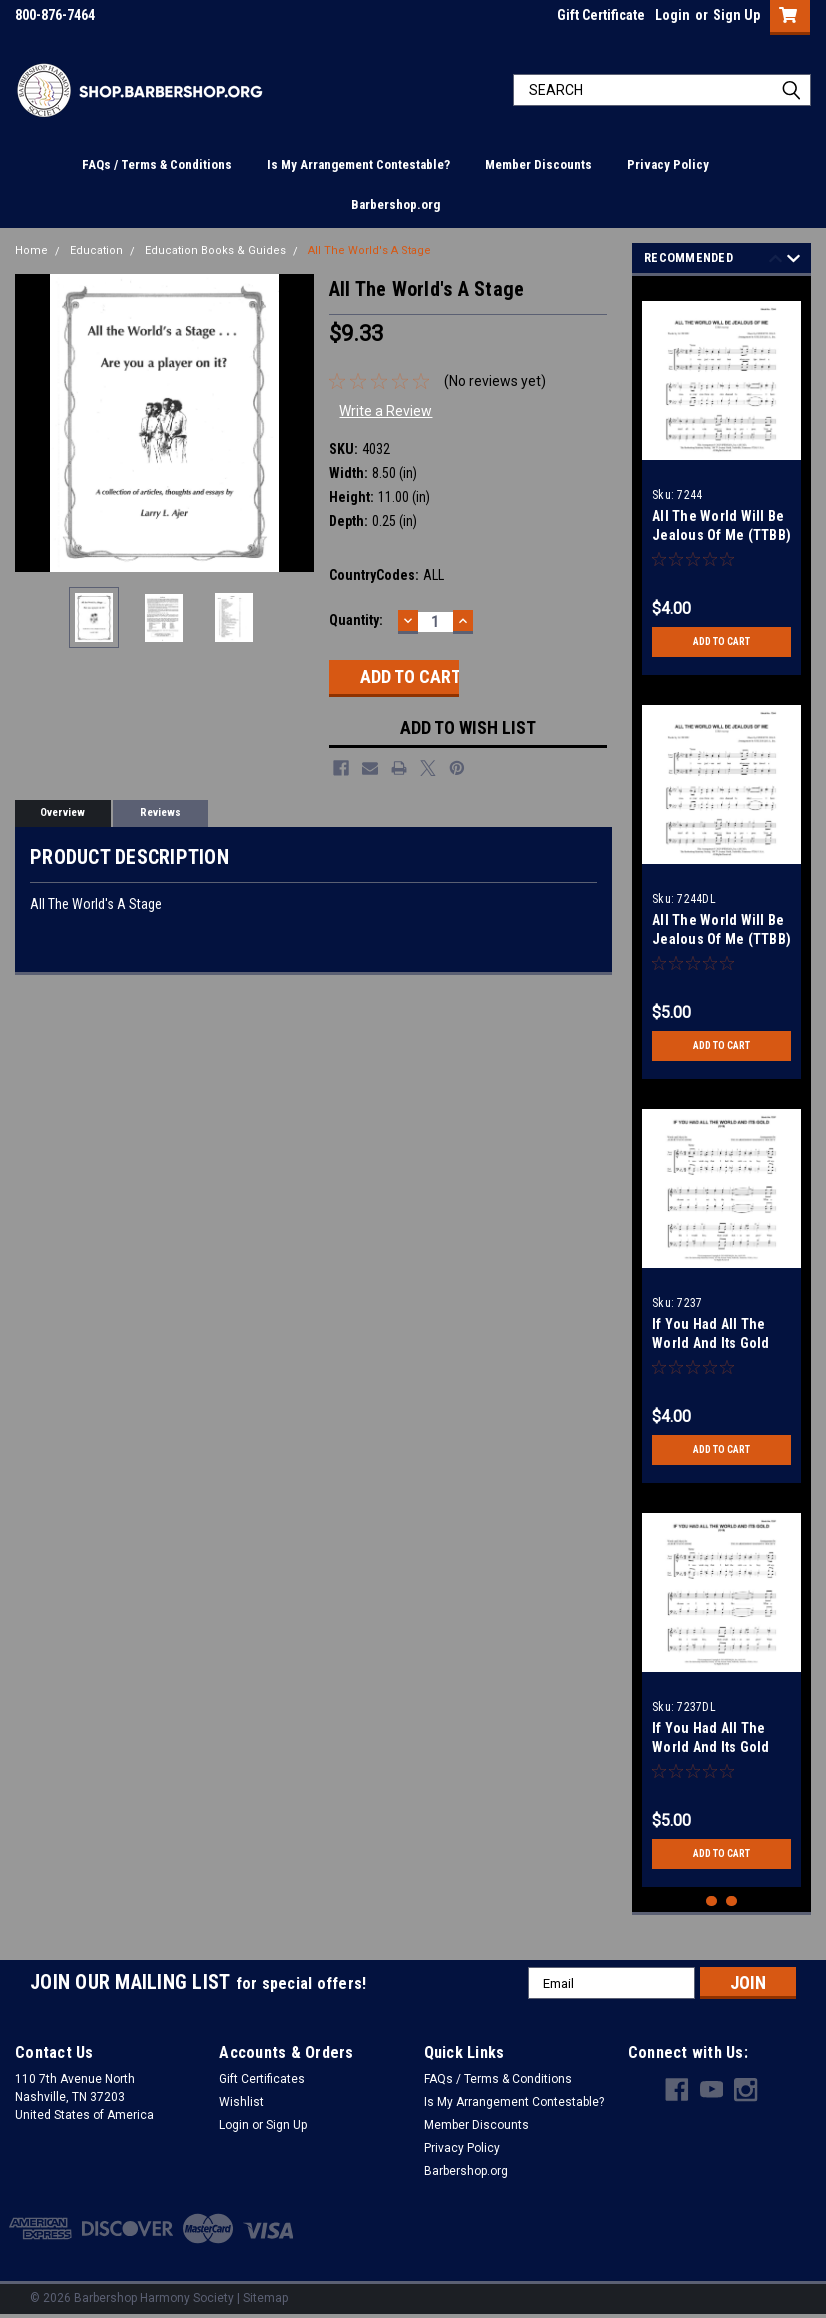  I want to click on Privacy Policy, so click(668, 164).